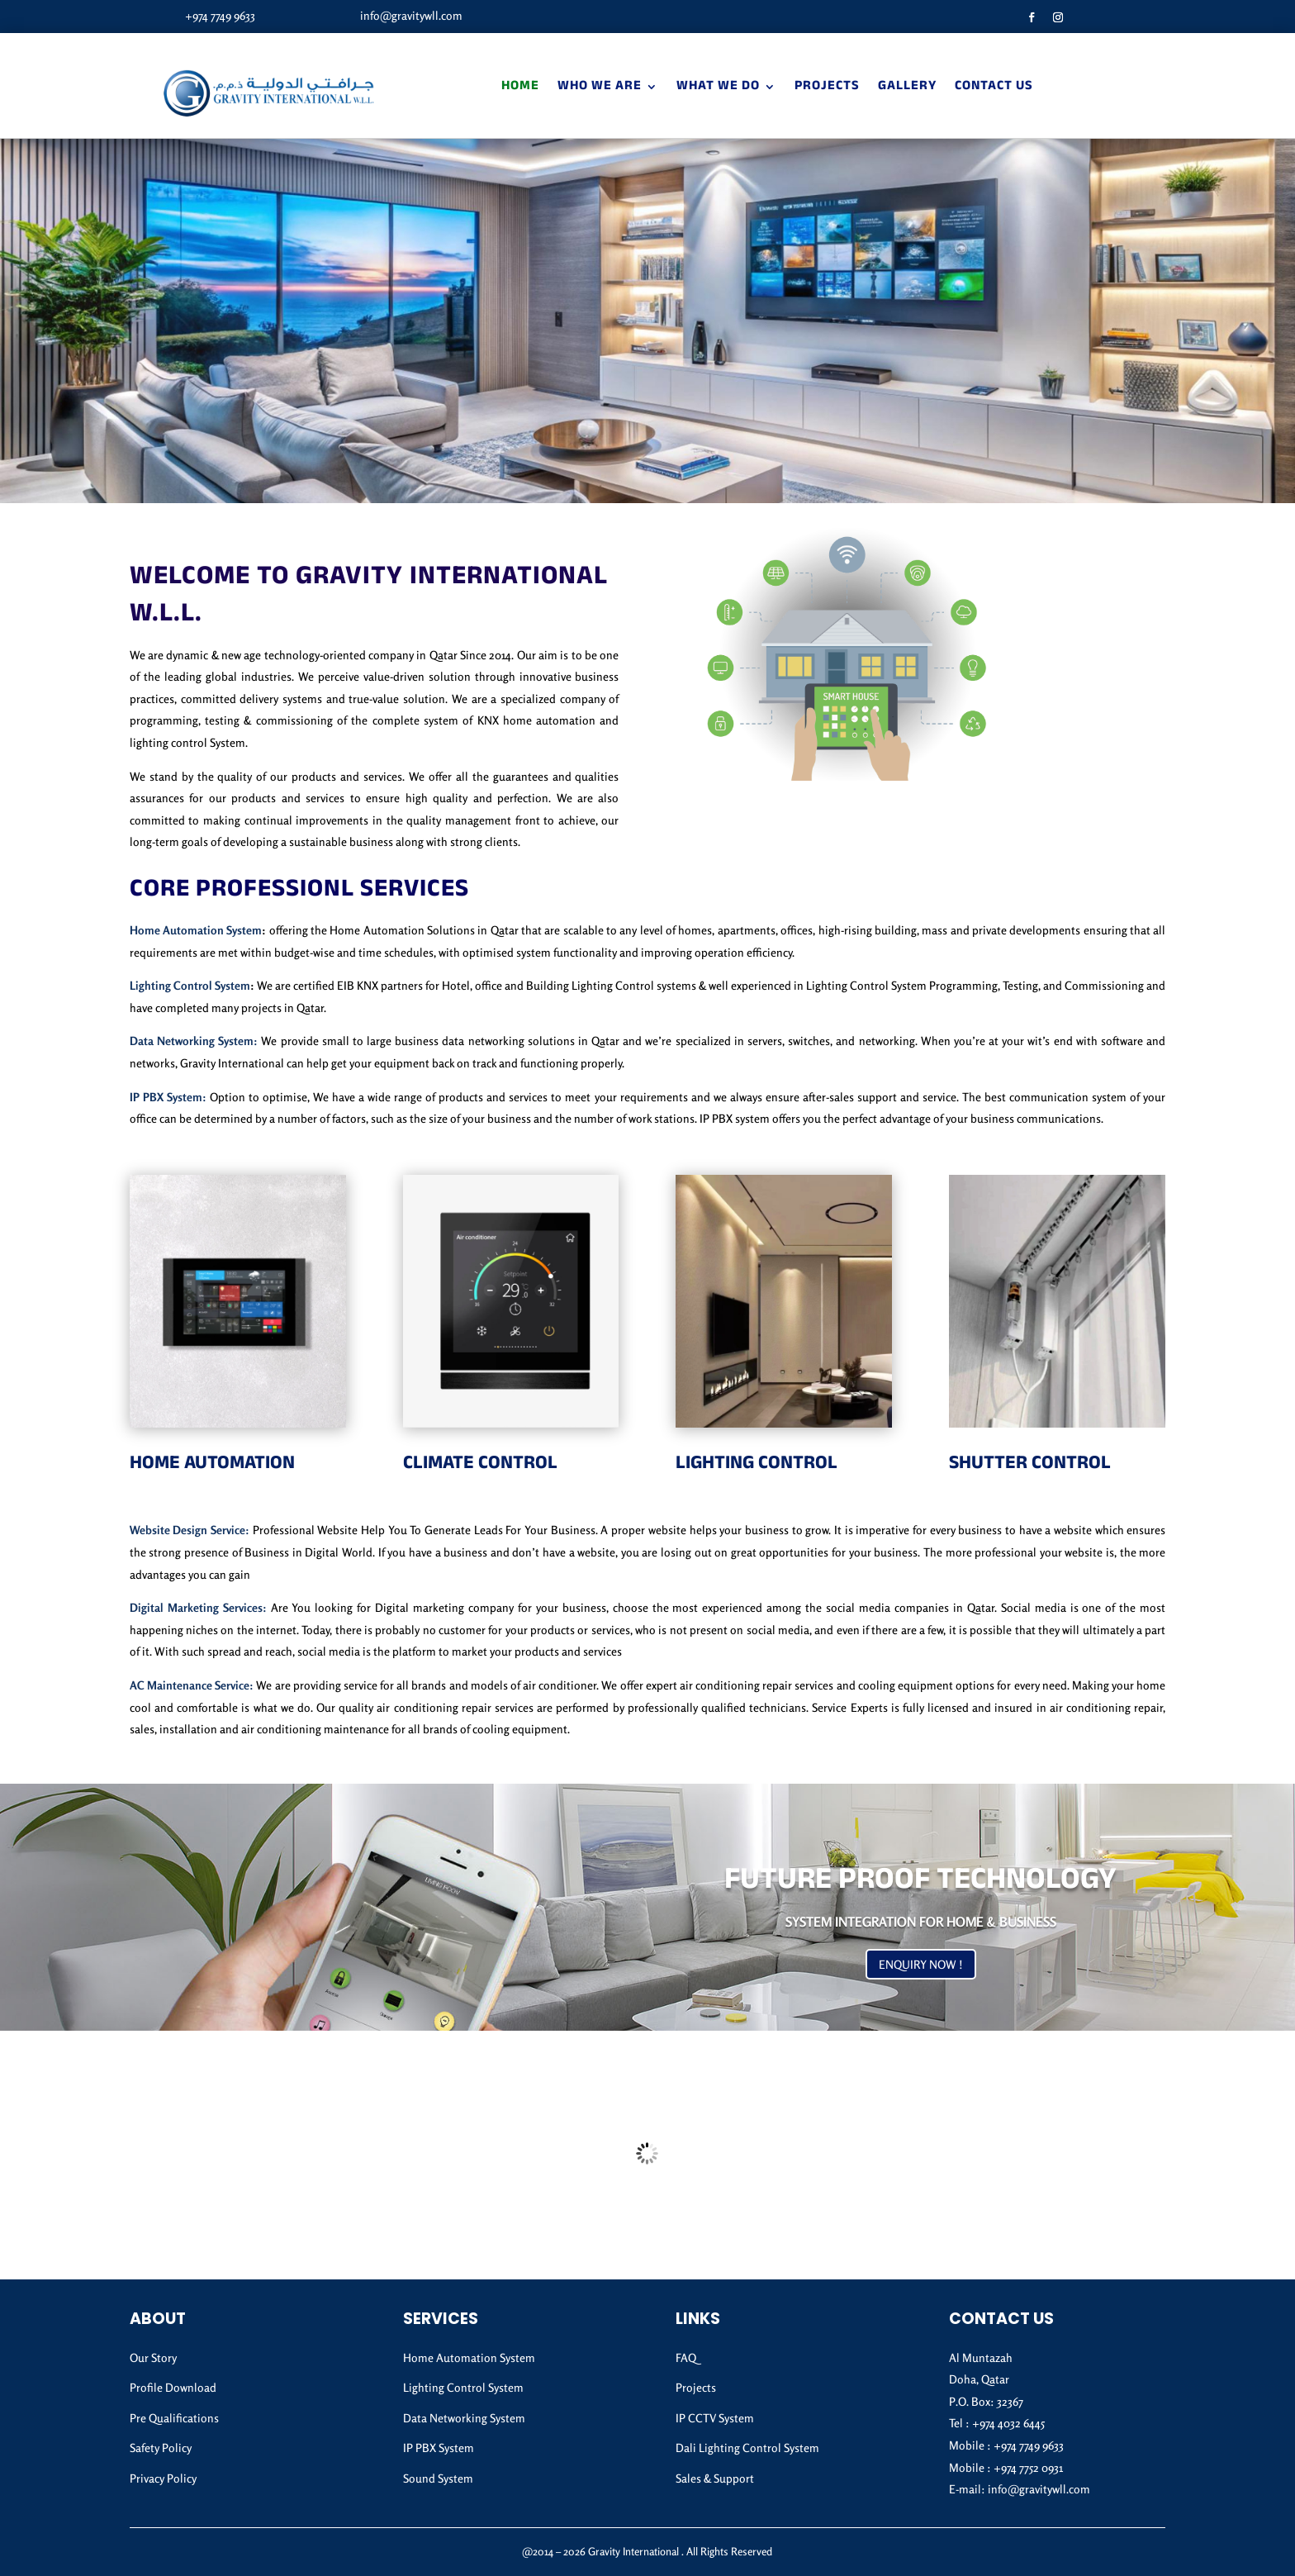  Describe the element at coordinates (715, 2478) in the screenshot. I see `Sales & Support` at that location.